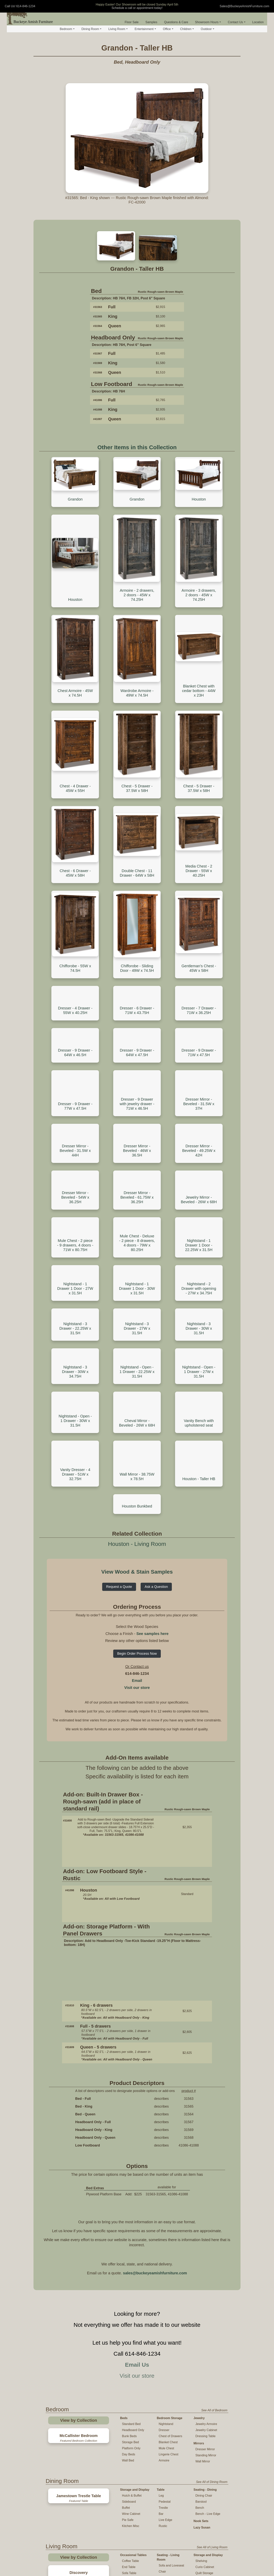 The image size is (274, 2576). I want to click on Sales@BuckeyeAmishFurniture.com, so click(244, 6).